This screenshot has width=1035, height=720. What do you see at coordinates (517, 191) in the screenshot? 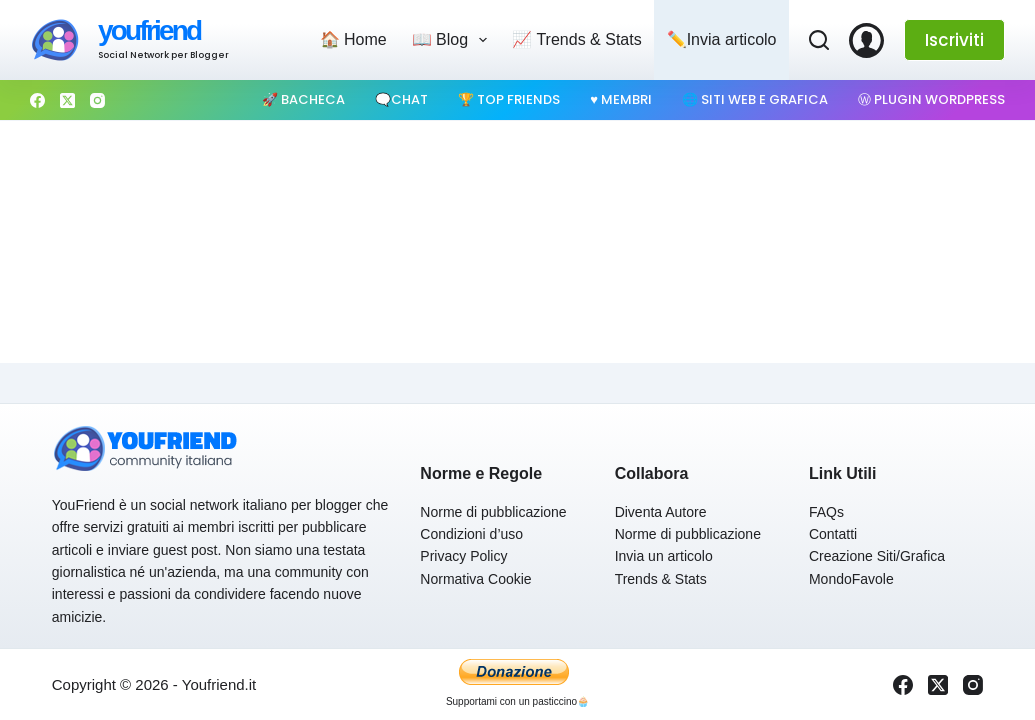
I see `[Advertisement]` at bounding box center [517, 191].